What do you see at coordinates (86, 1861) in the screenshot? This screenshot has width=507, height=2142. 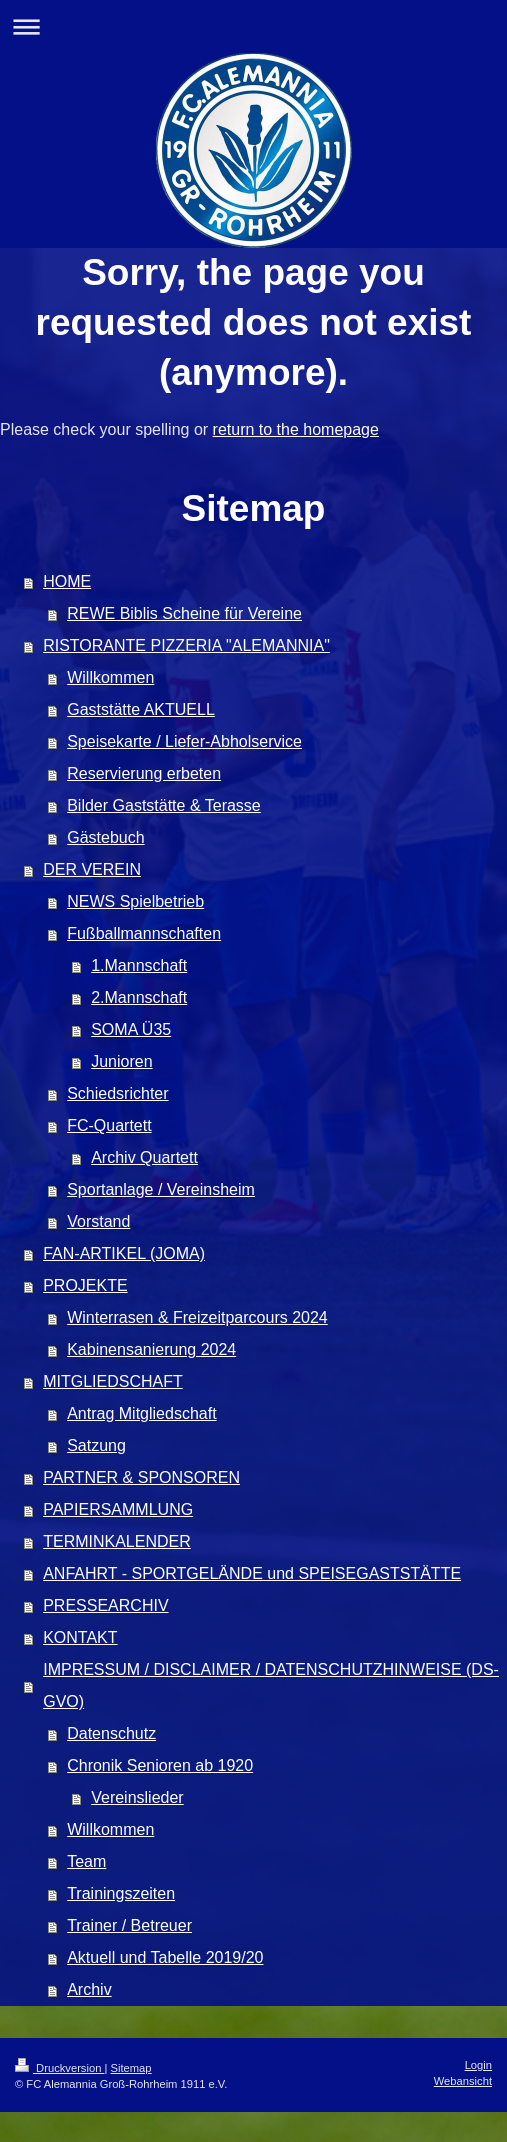 I see `Team` at bounding box center [86, 1861].